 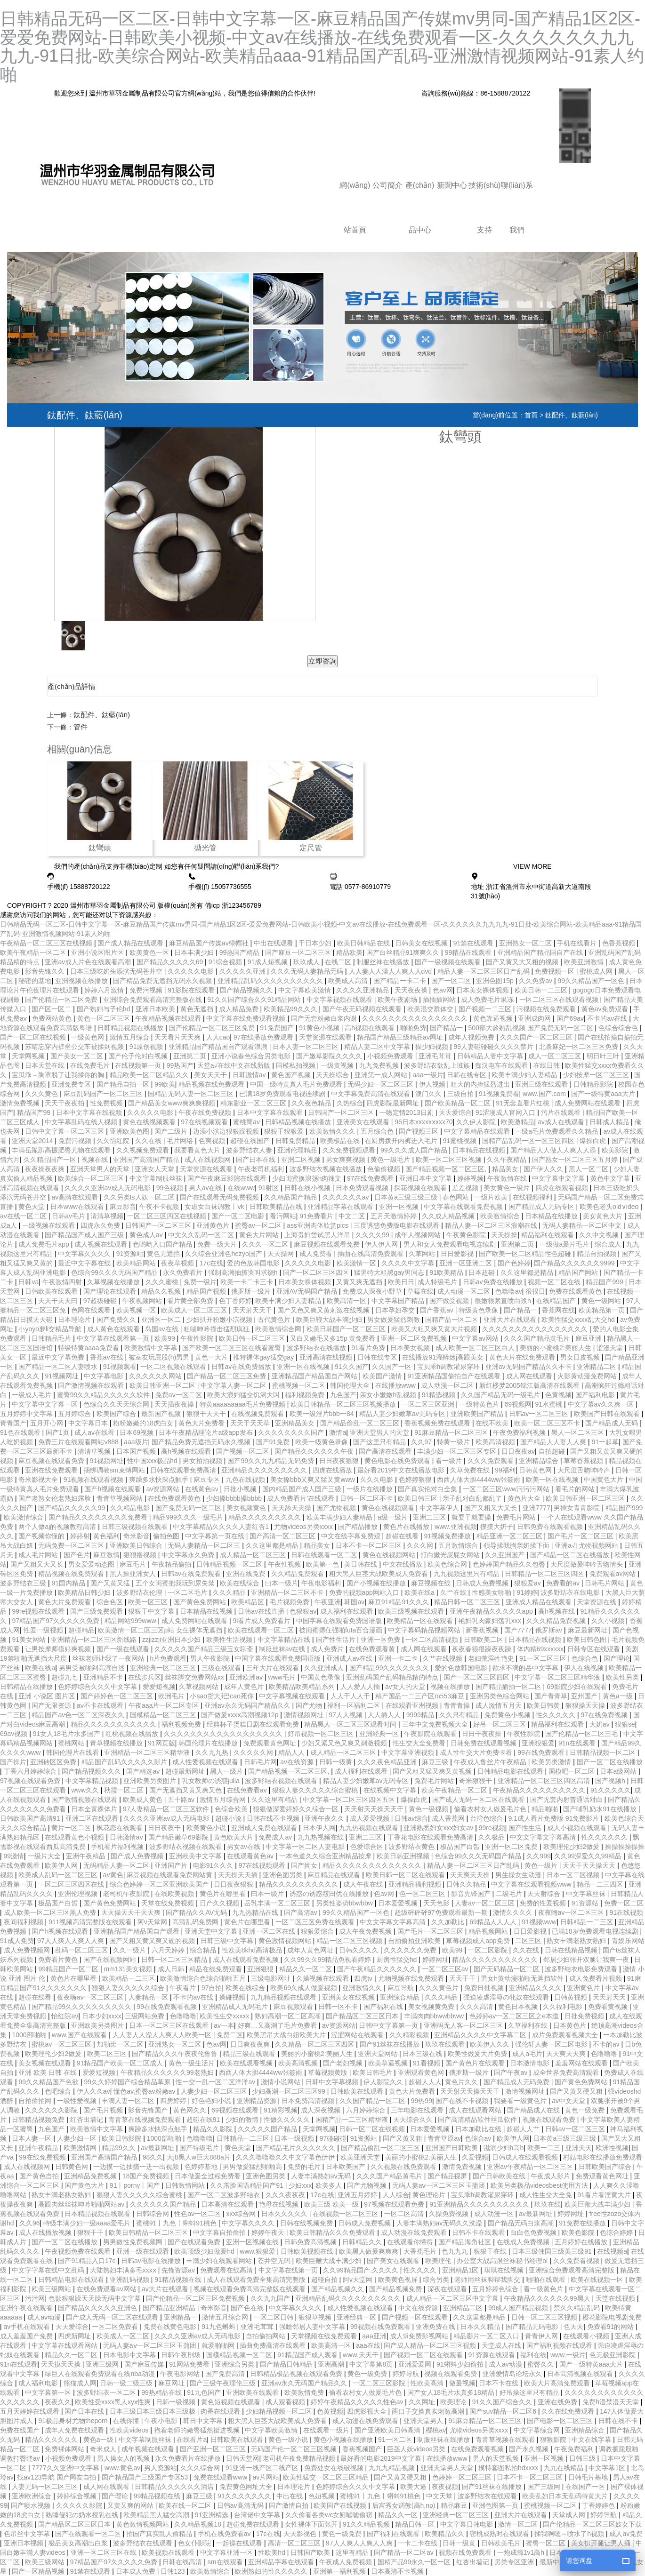 I want to click on 久久久久久久久久国产, so click(x=292, y=1432).